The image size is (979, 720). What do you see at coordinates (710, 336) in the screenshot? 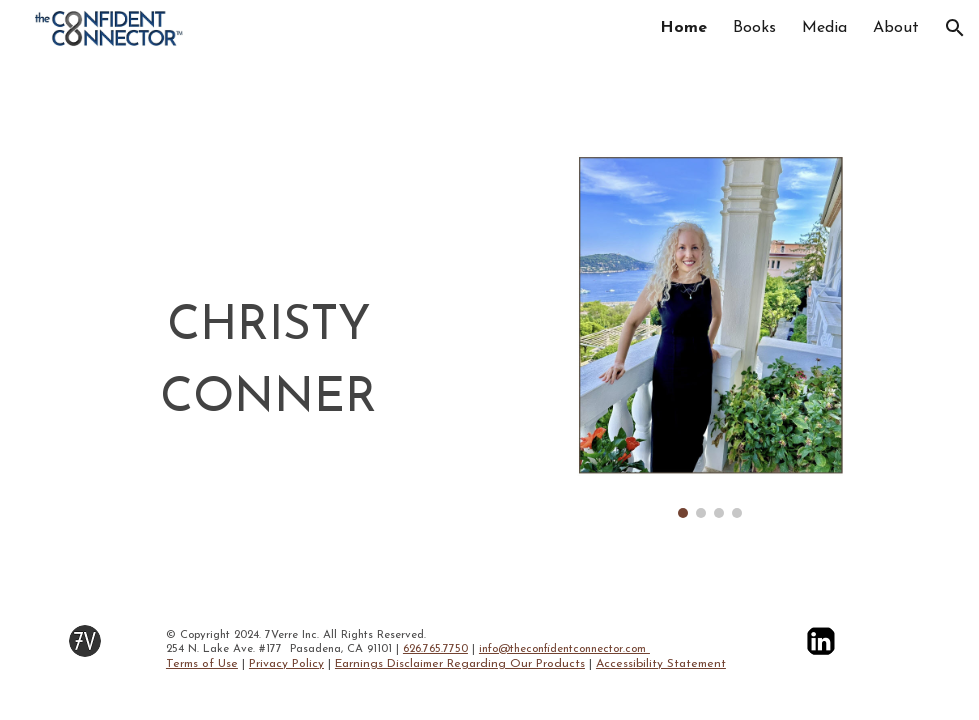
I see `[Image carousel]` at bounding box center [710, 336].